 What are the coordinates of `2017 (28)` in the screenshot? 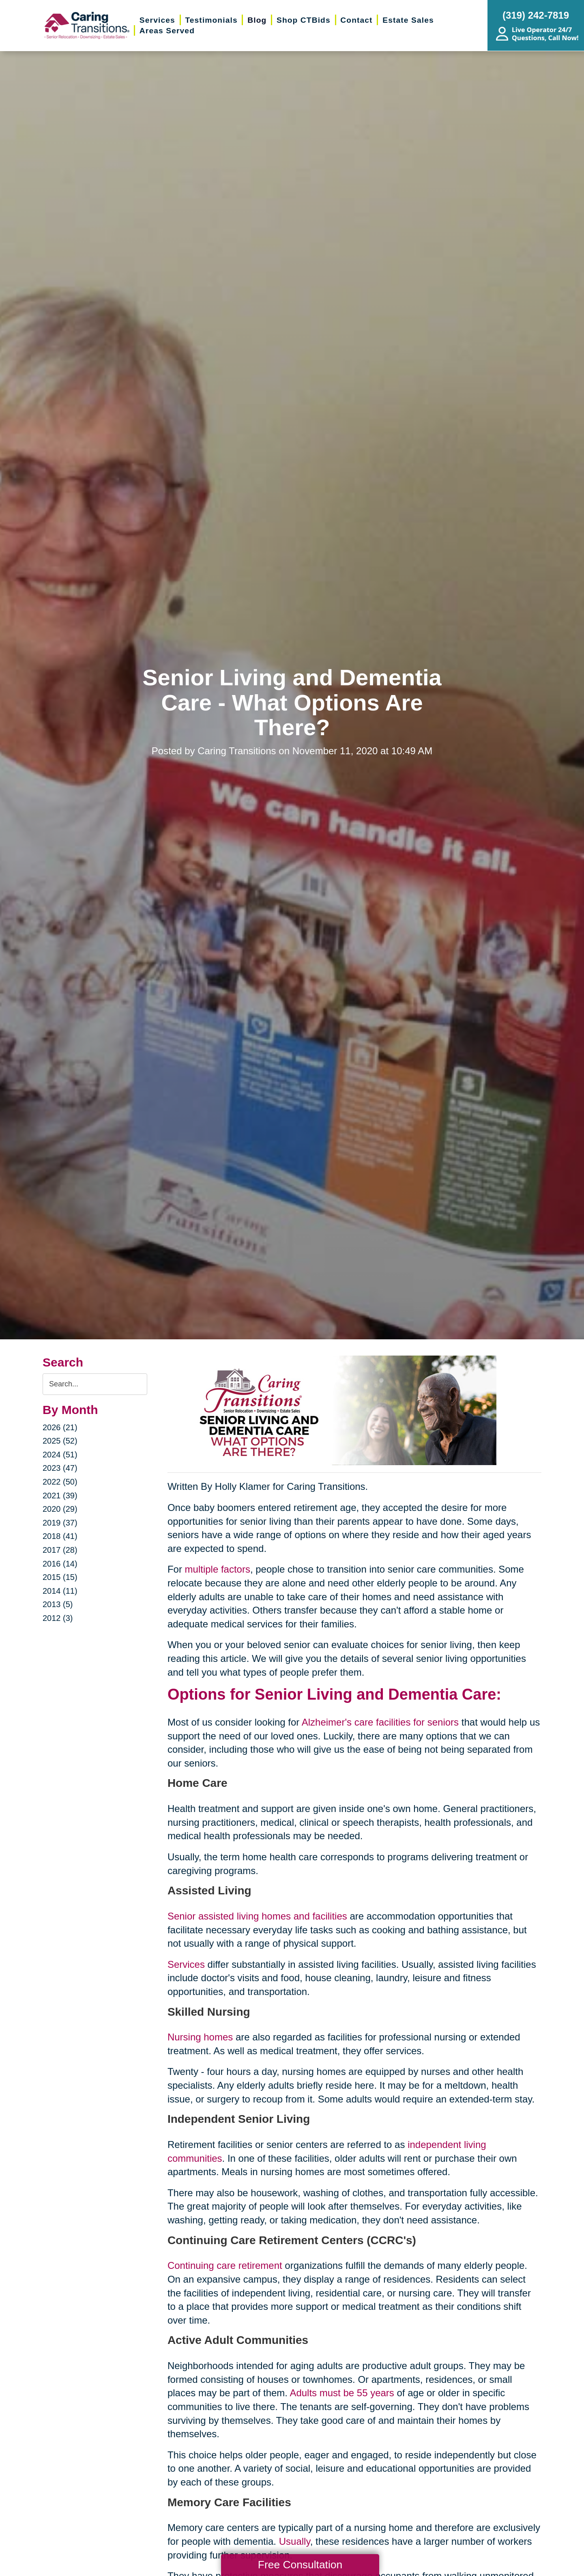 It's located at (60, 1549).